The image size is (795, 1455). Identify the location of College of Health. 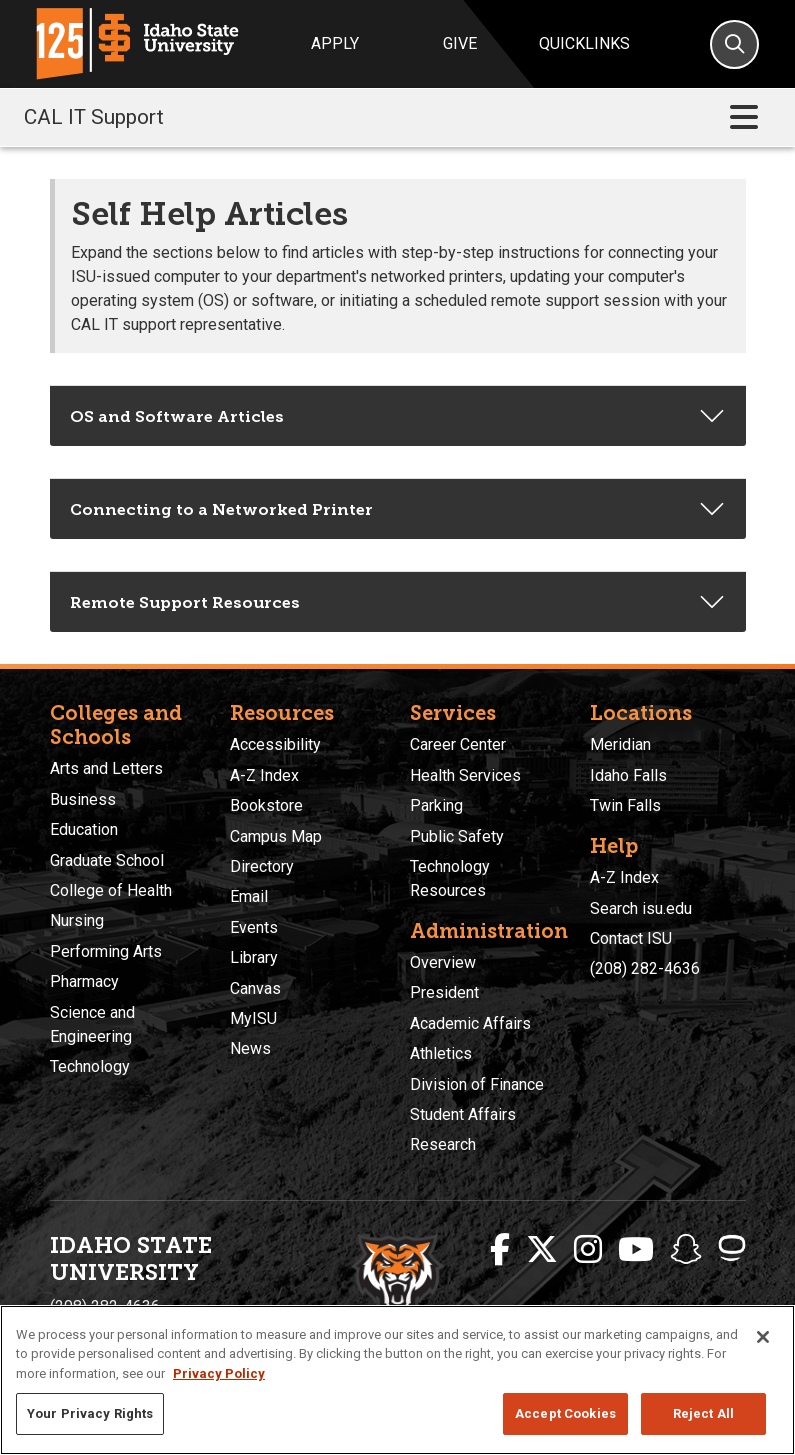
(111, 890).